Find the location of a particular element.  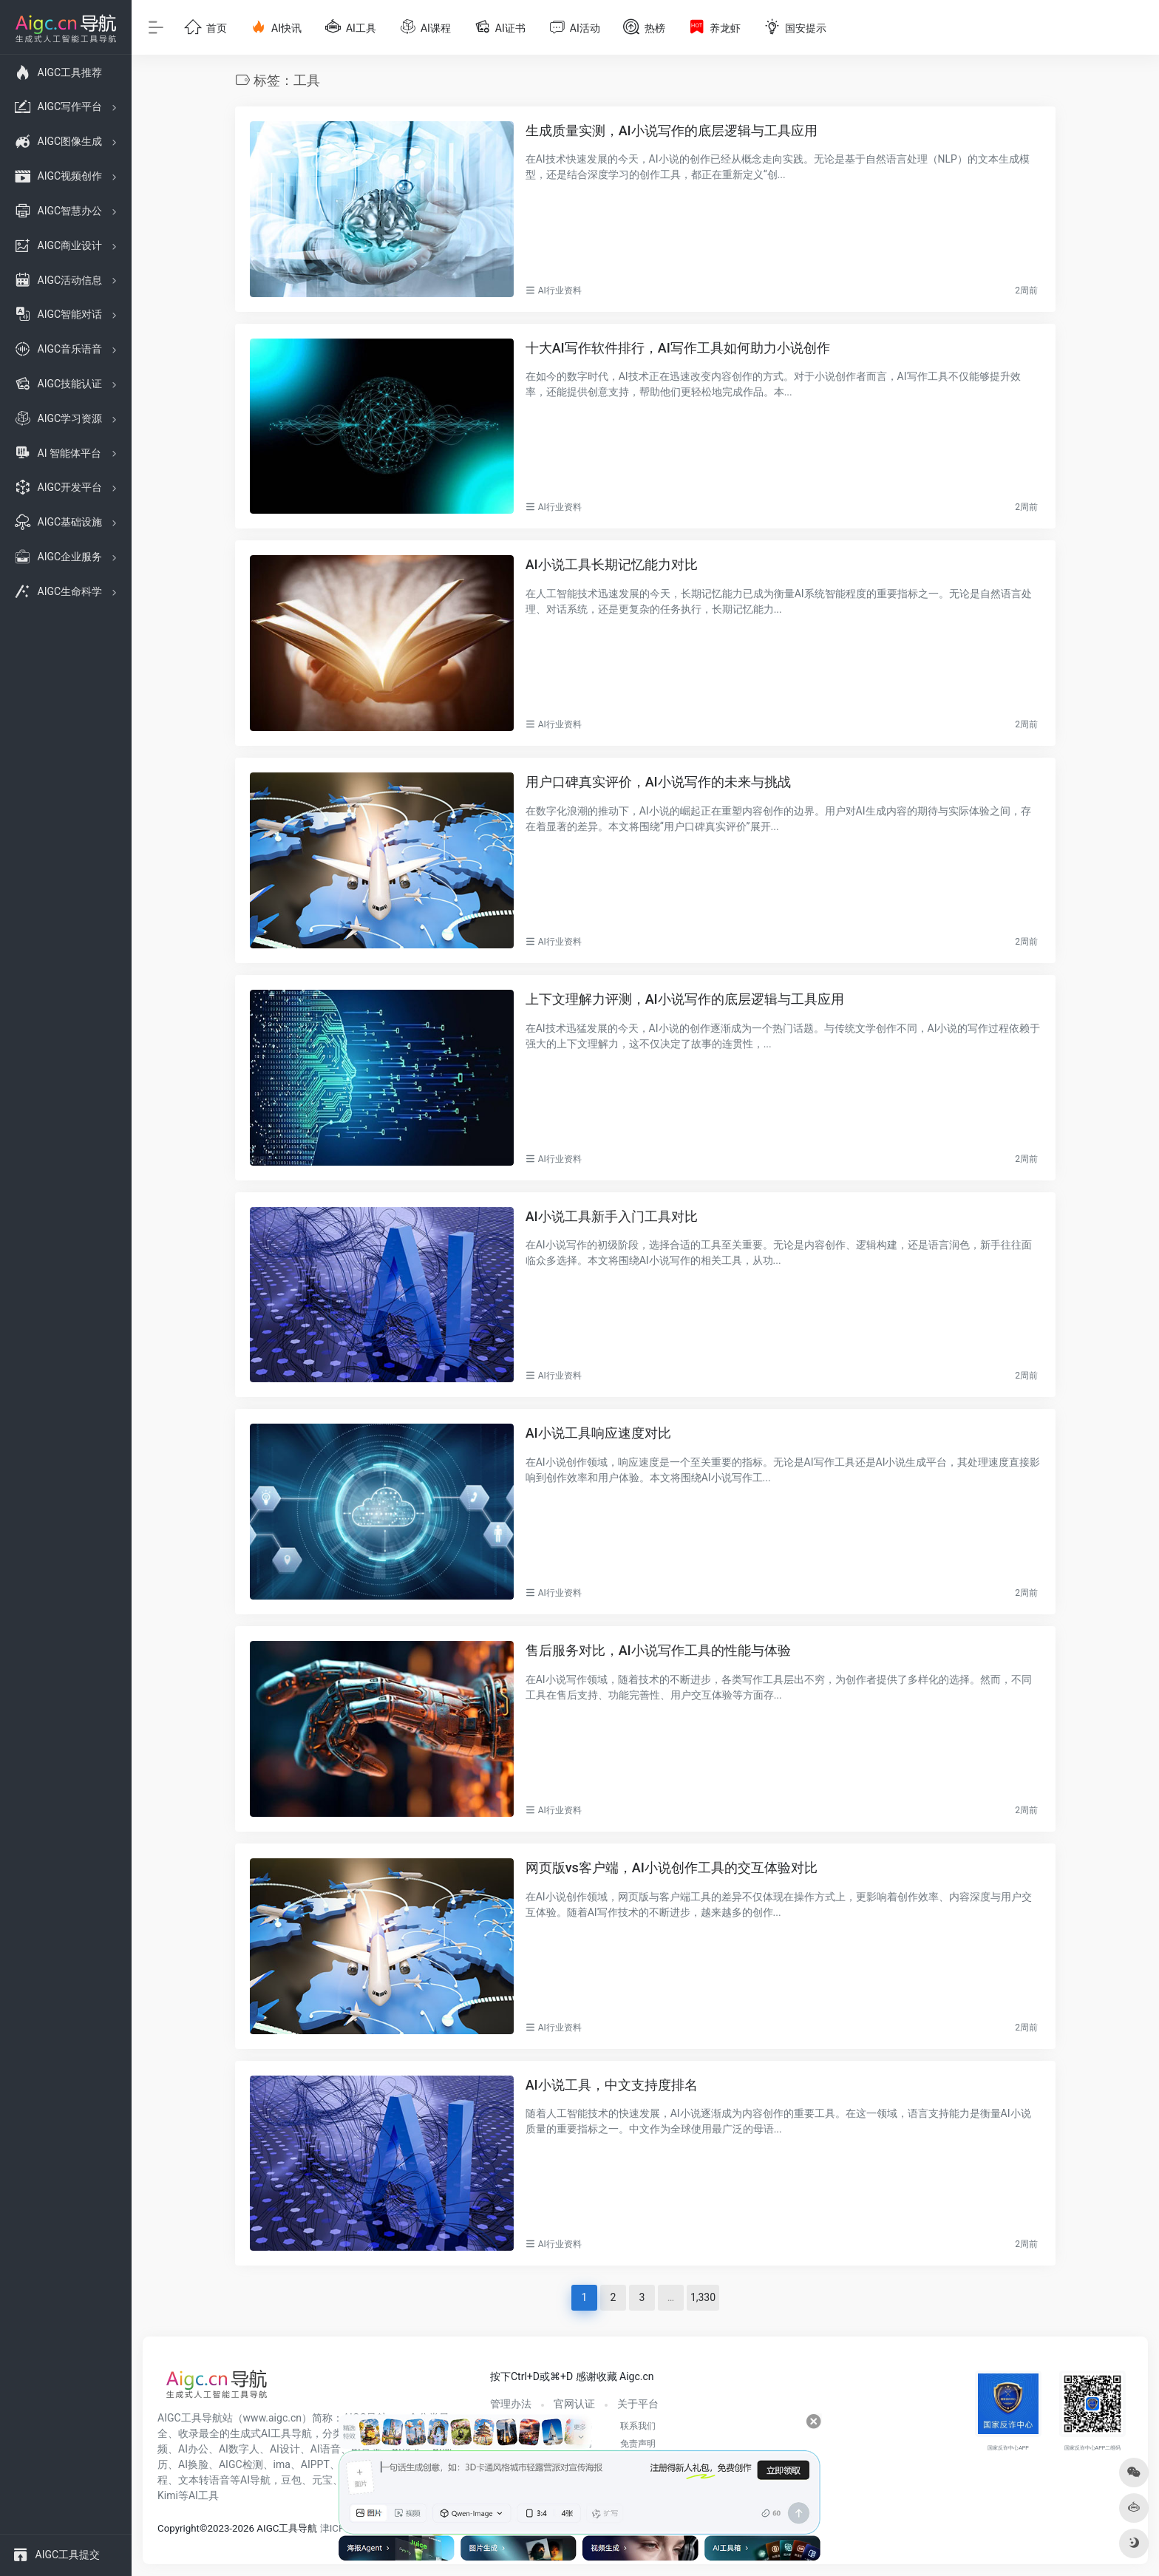

豆包 is located at coordinates (291, 2480).